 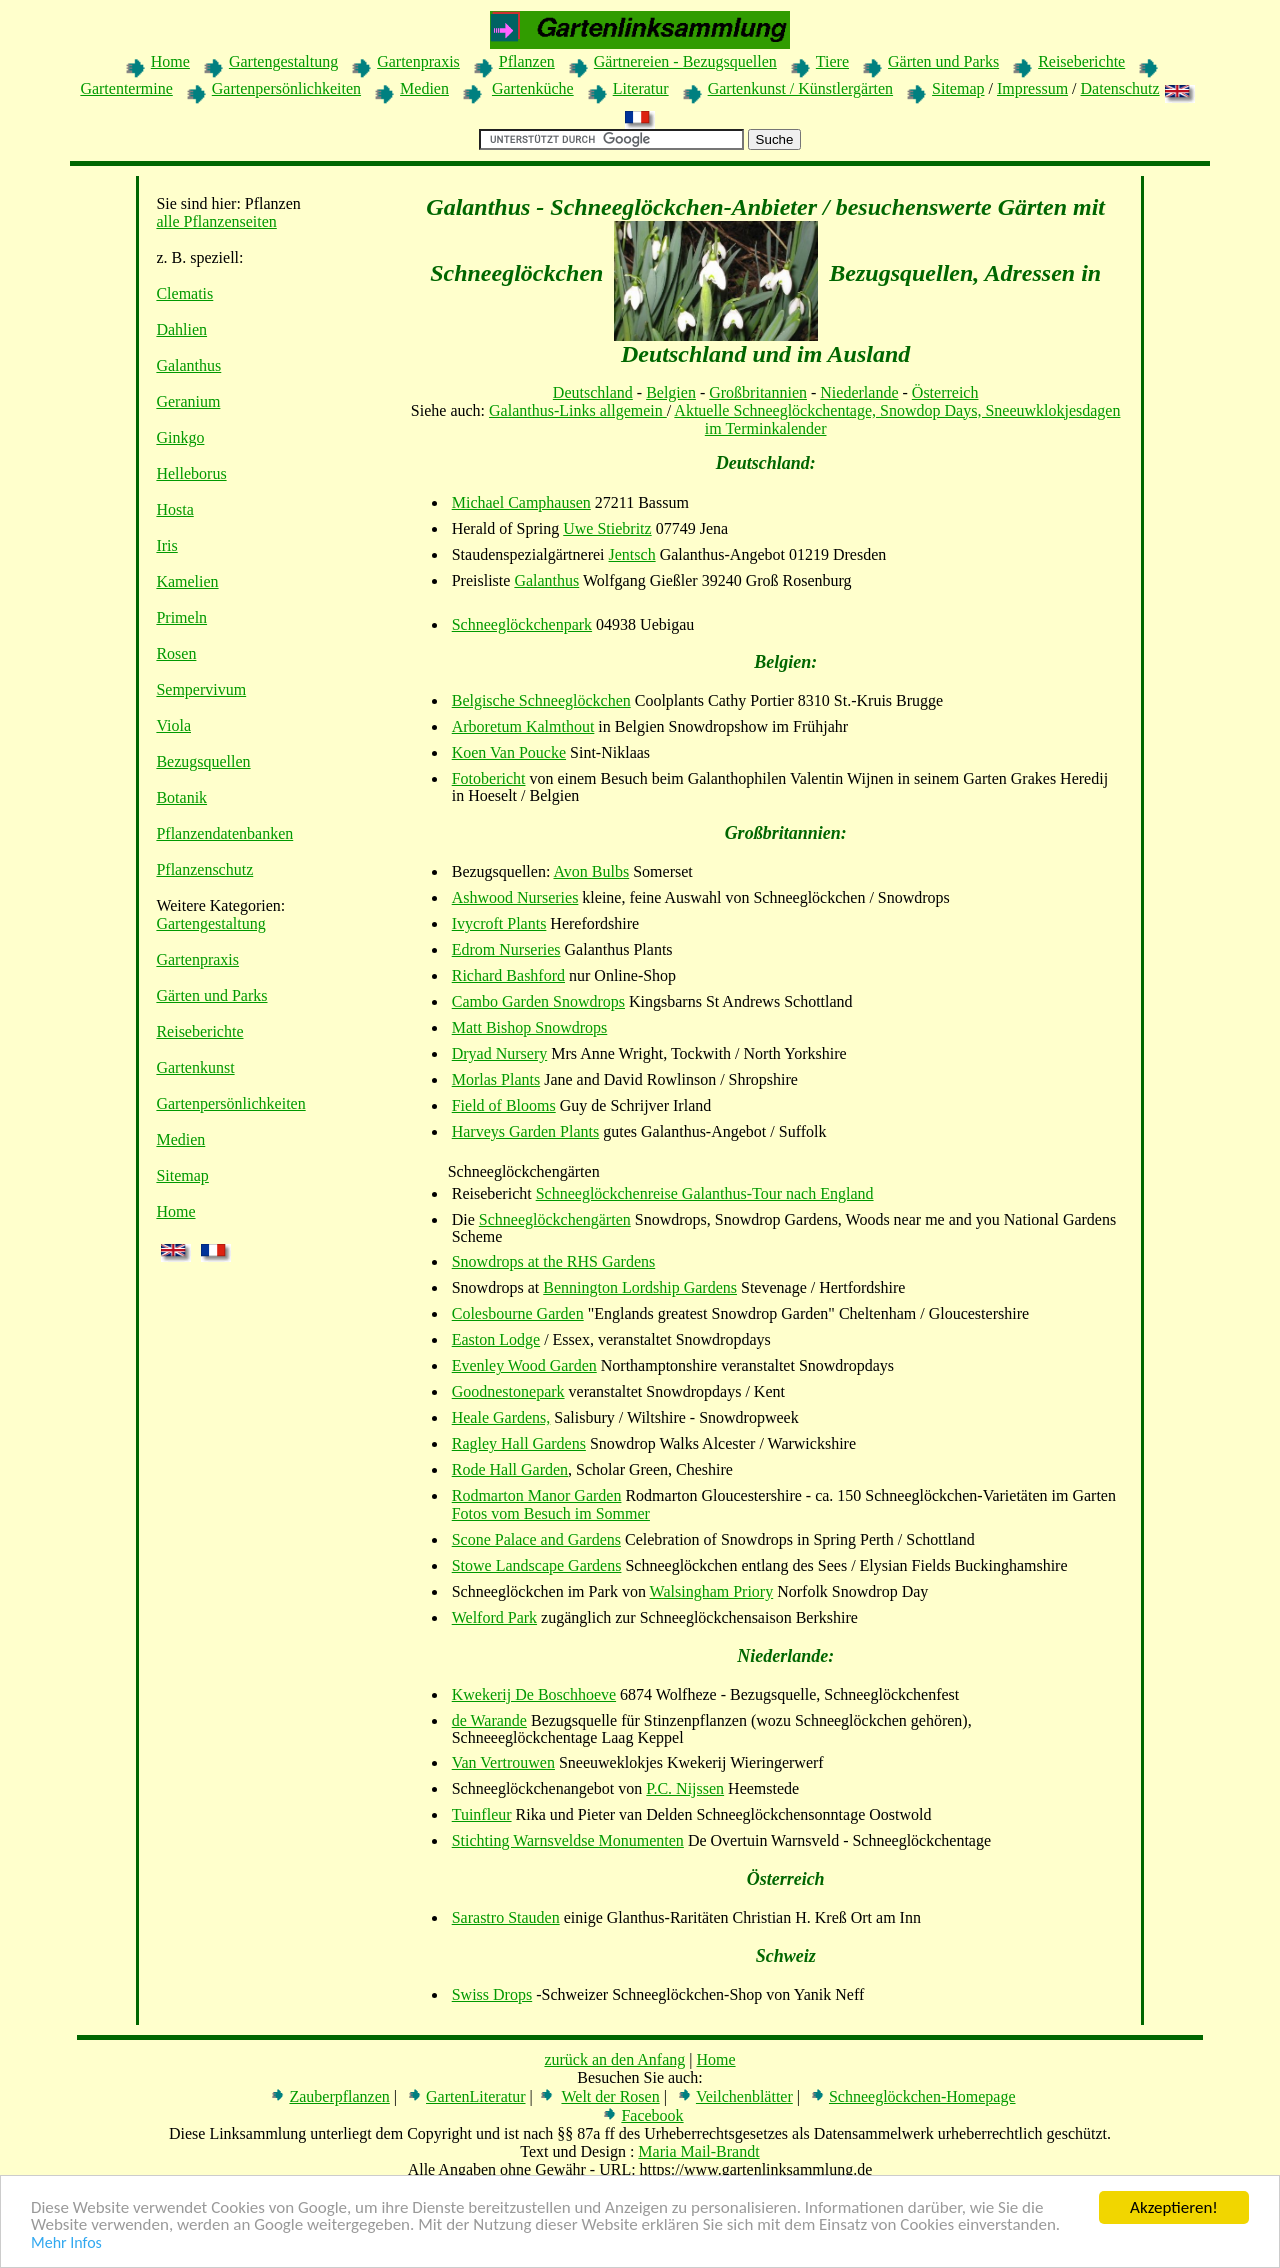 I want to click on Field of Blooms, so click(x=504, y=1105).